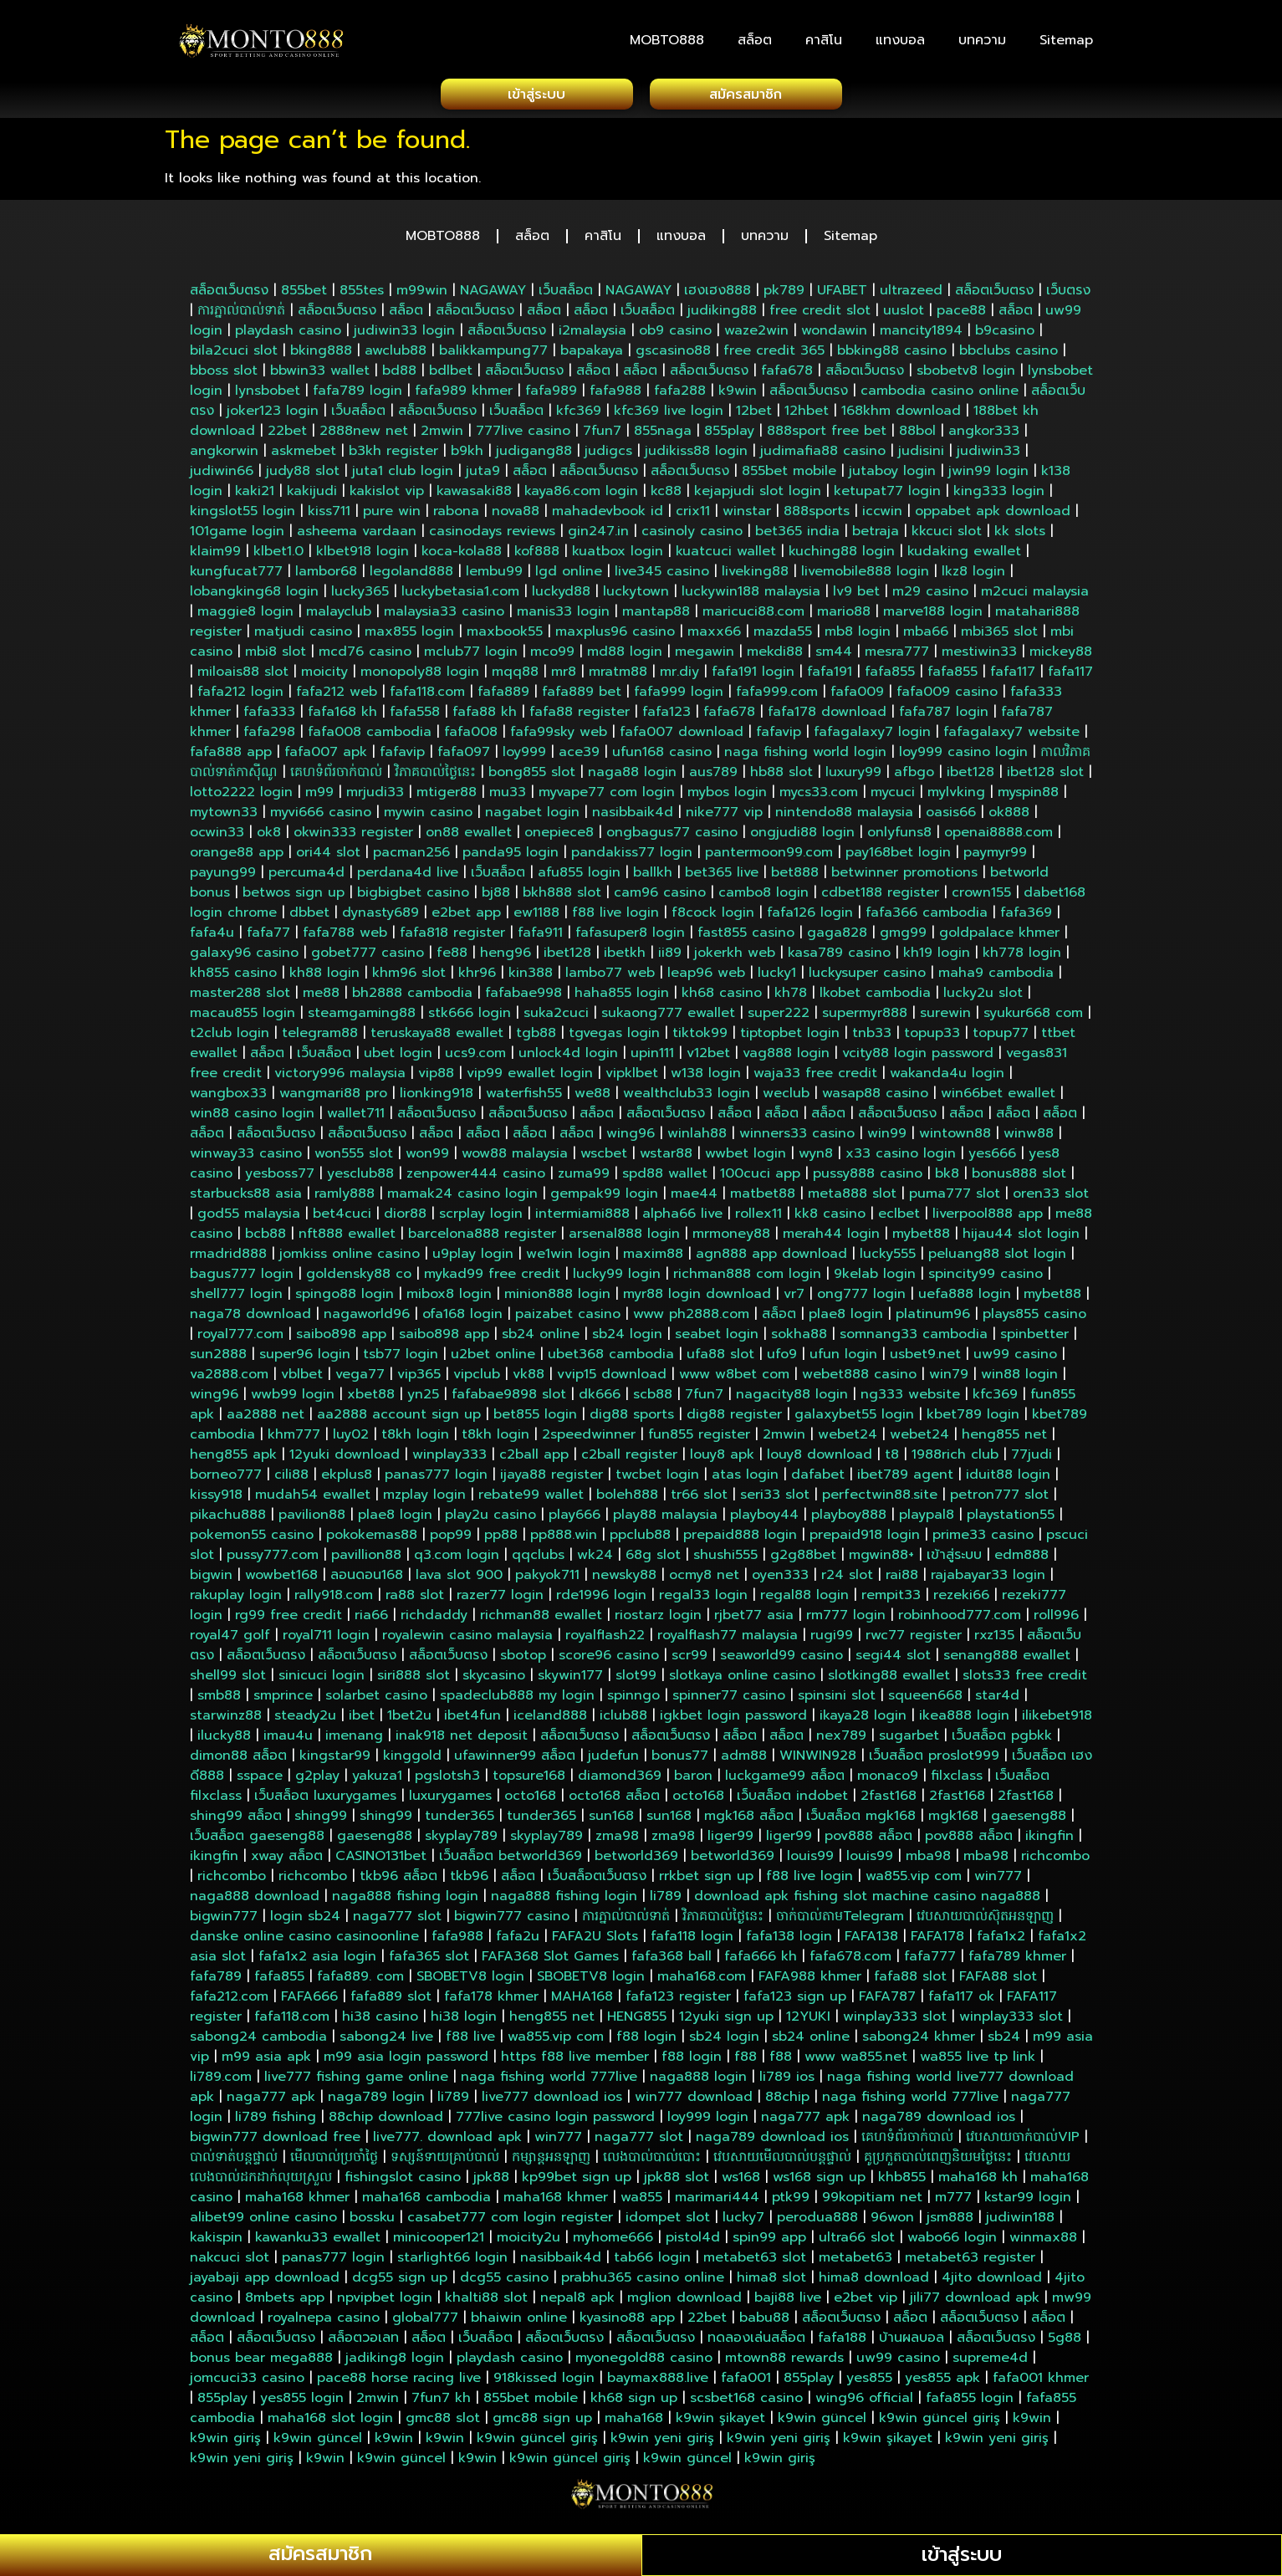 This screenshot has height=2576, width=1282. I want to click on kissy918, so click(216, 1500).